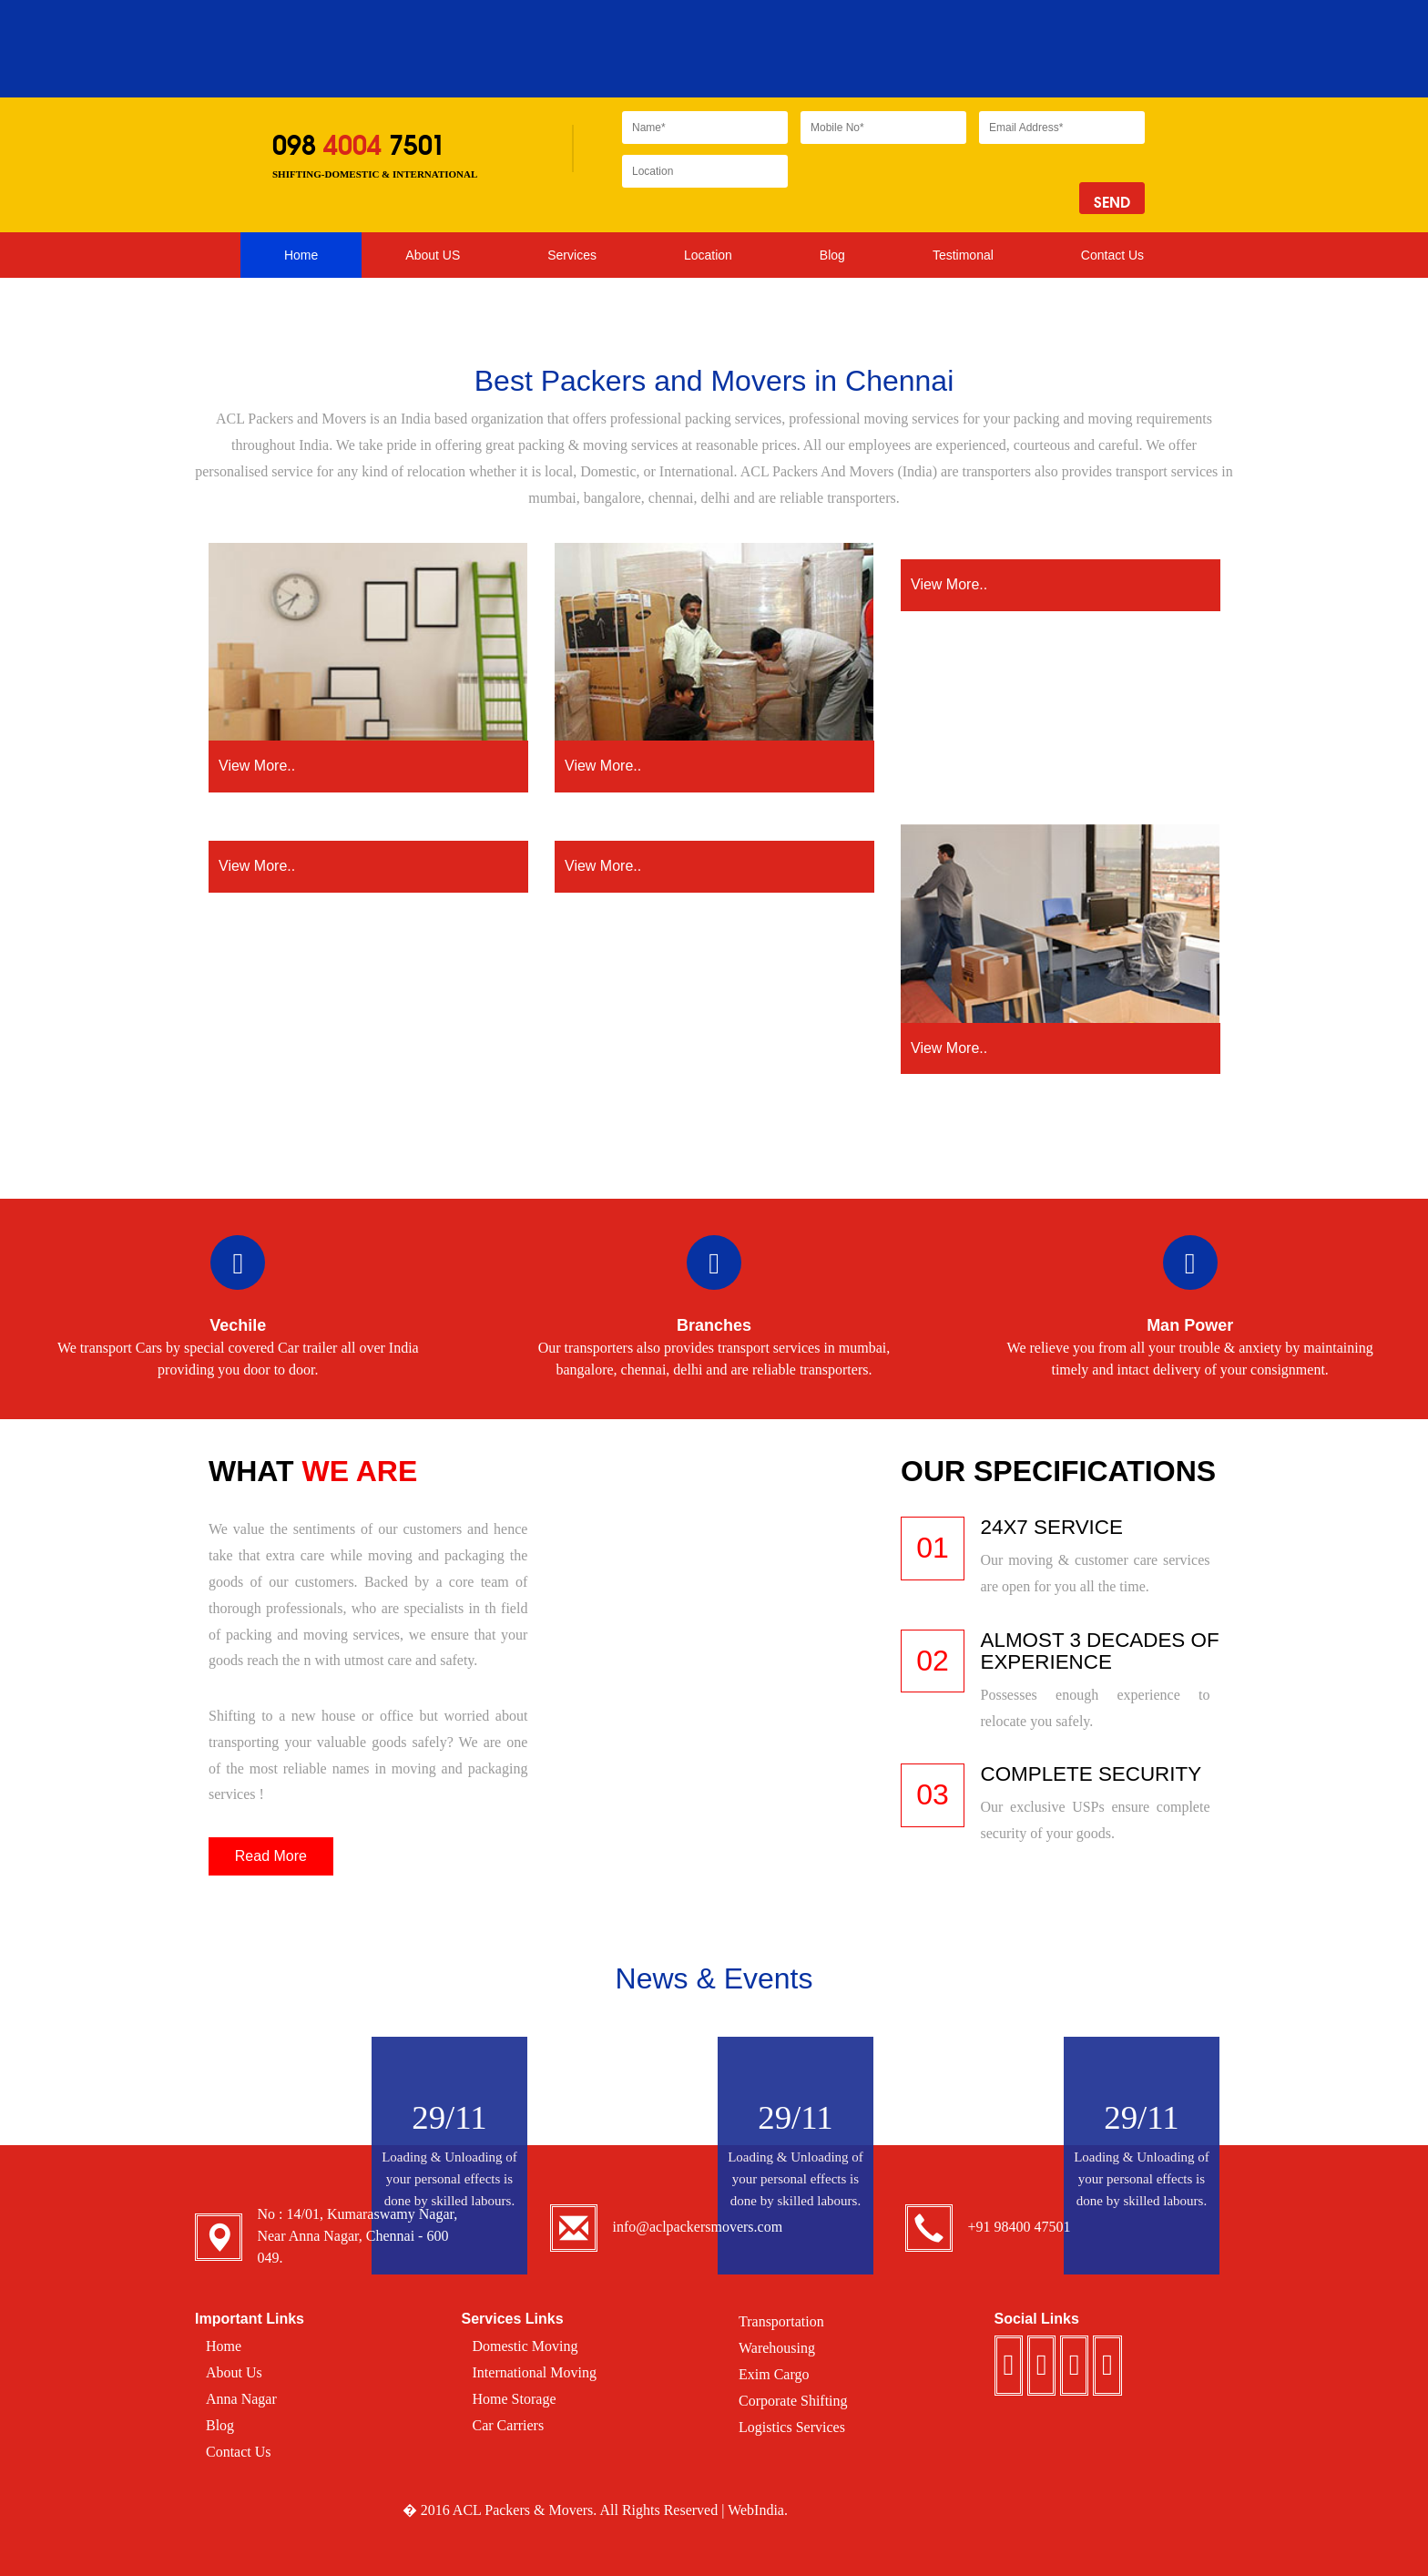 This screenshot has width=1428, height=2576. I want to click on Contact Us, so click(1112, 255).